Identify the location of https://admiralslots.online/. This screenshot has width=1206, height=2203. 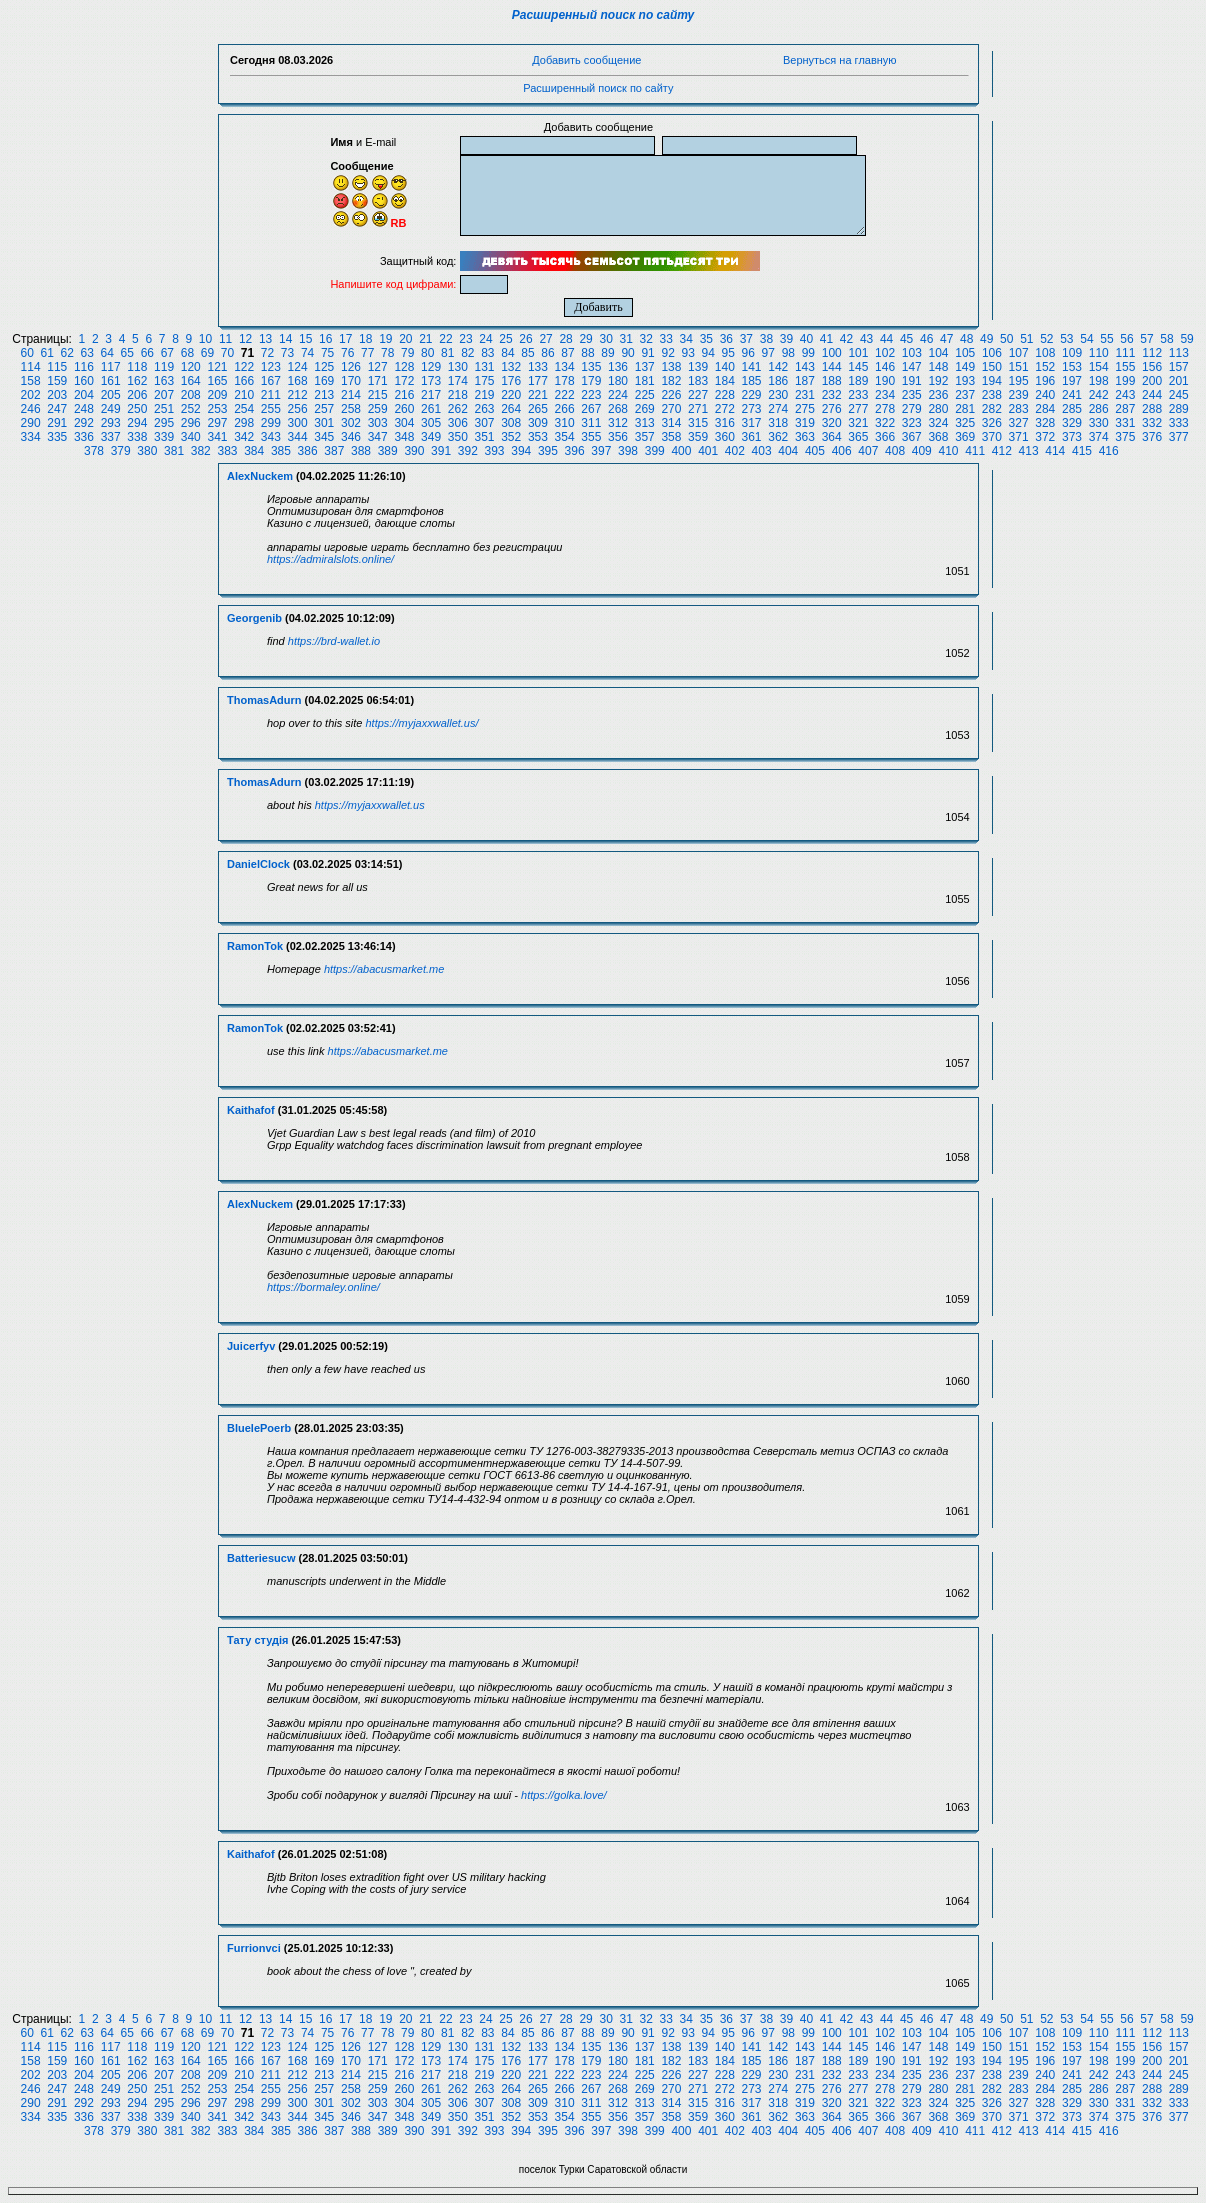
(330, 559).